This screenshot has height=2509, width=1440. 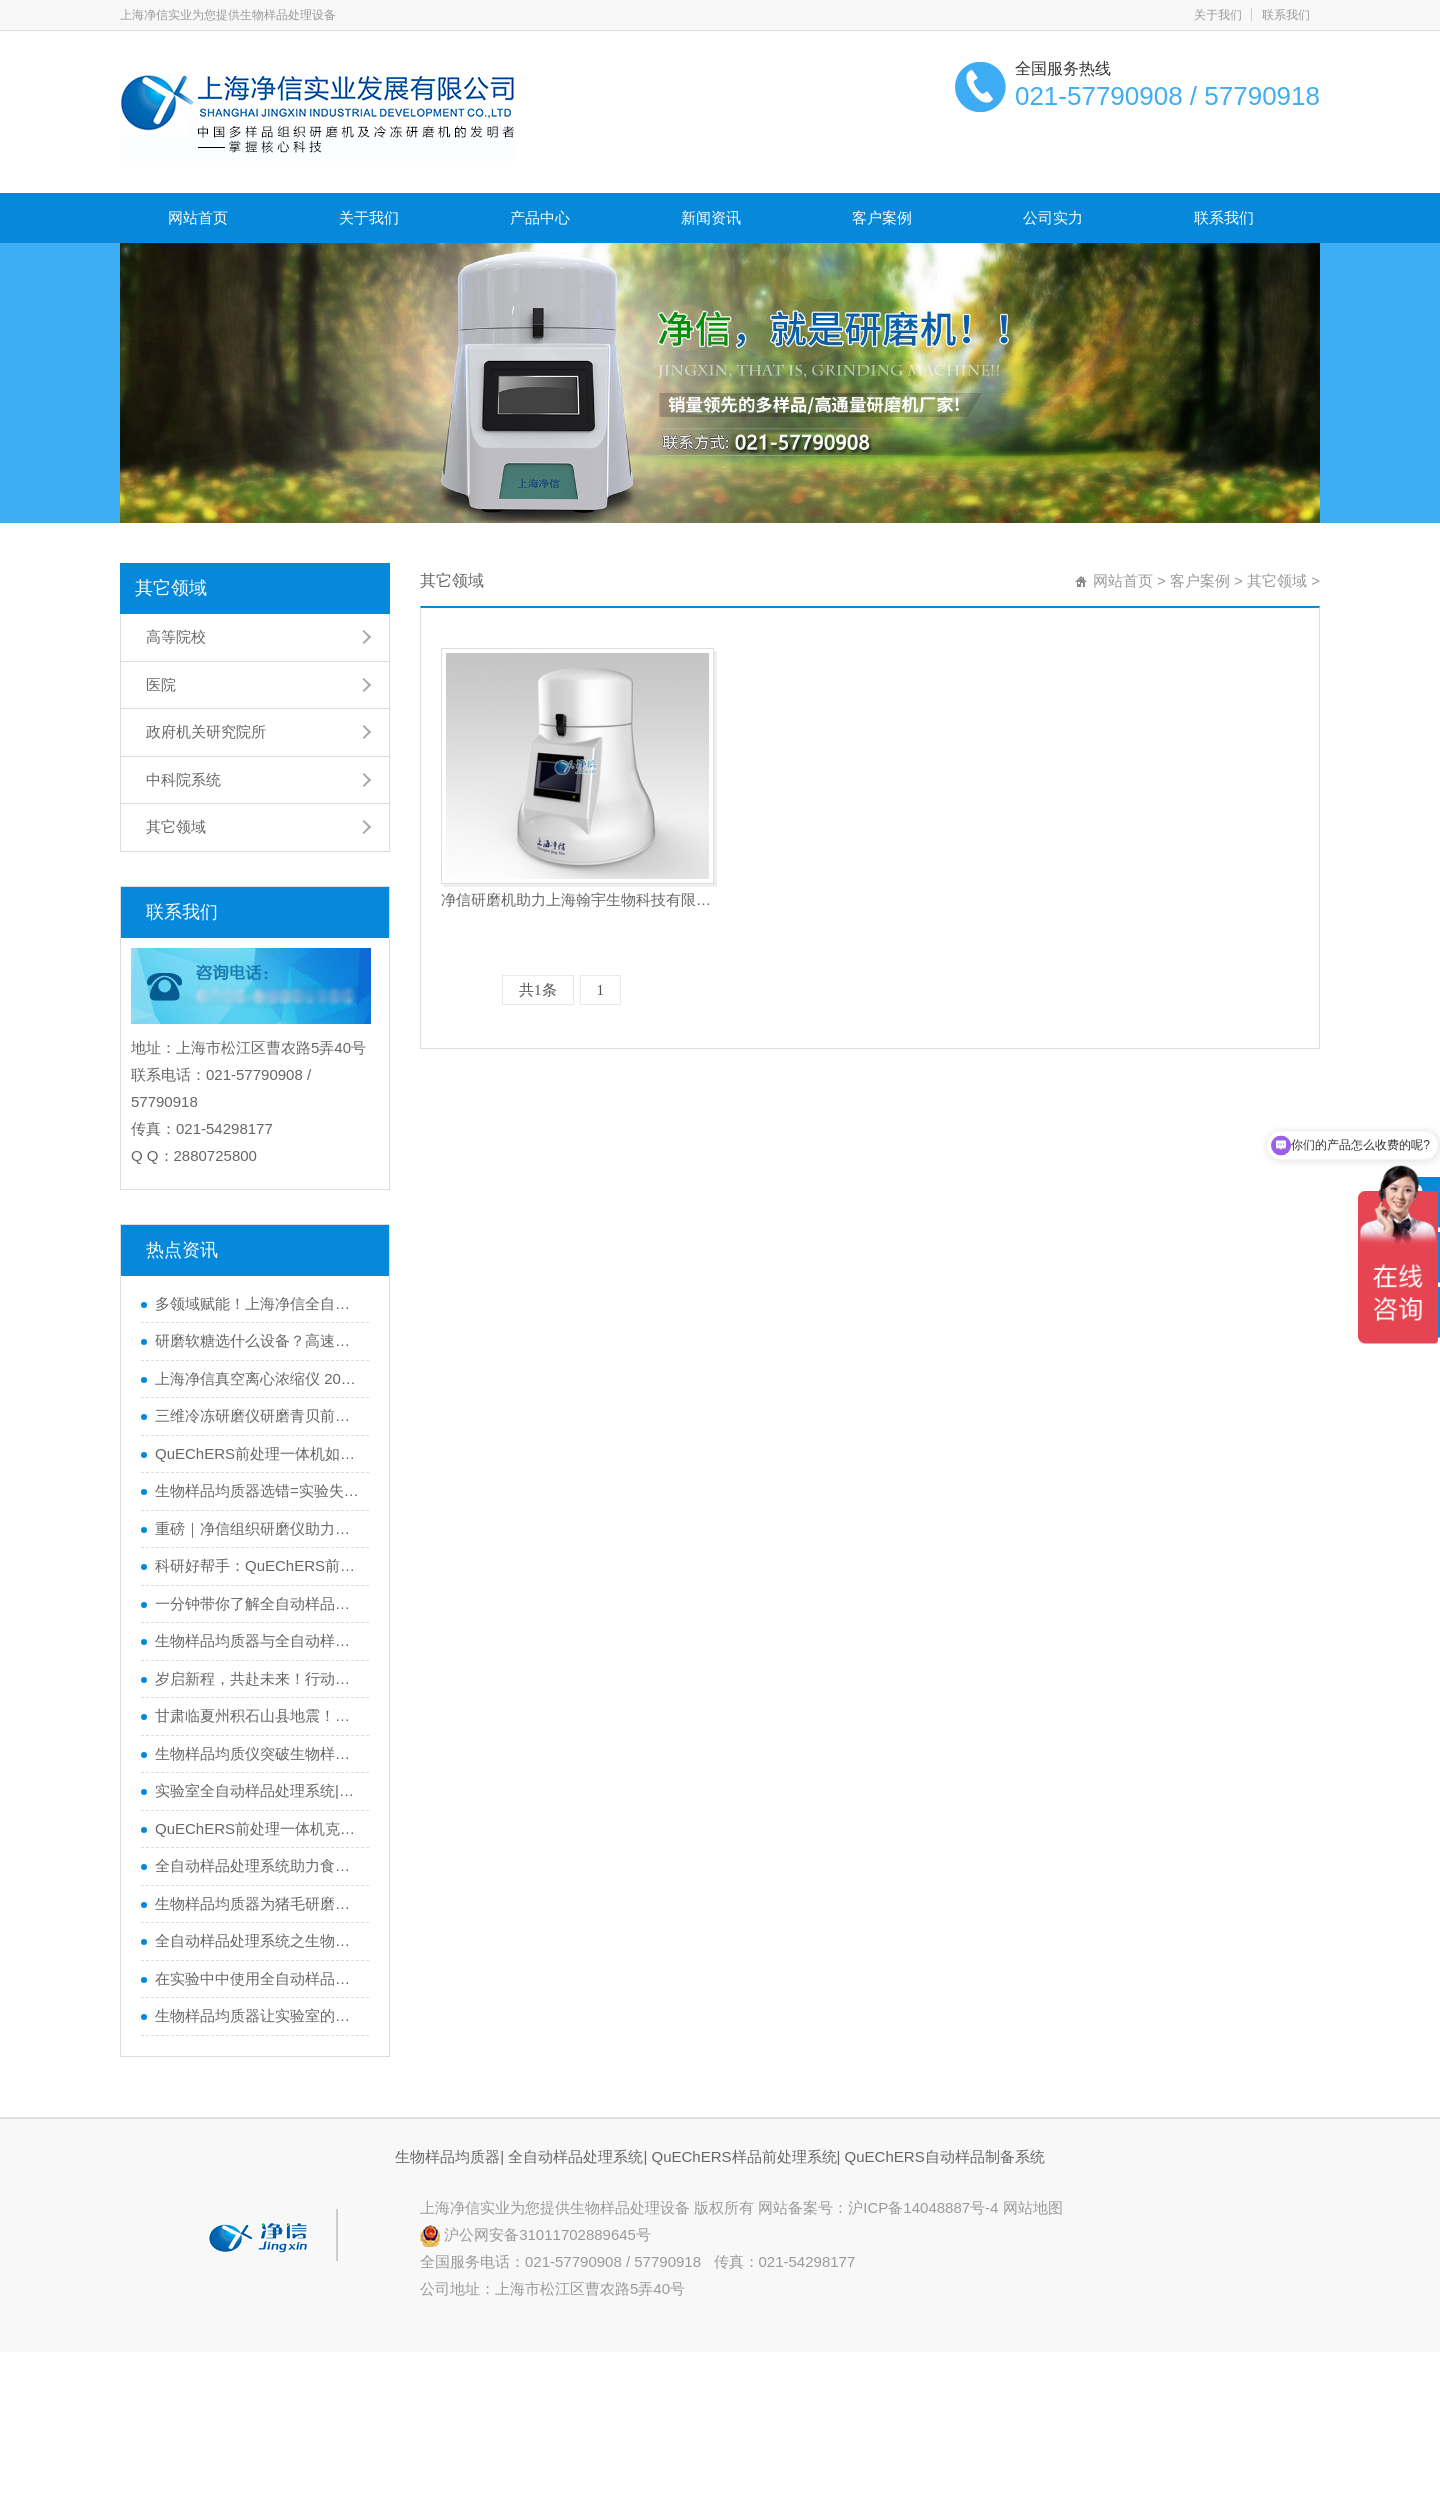 I want to click on QuEChERS样品前处理系统, so click(x=743, y=2156).